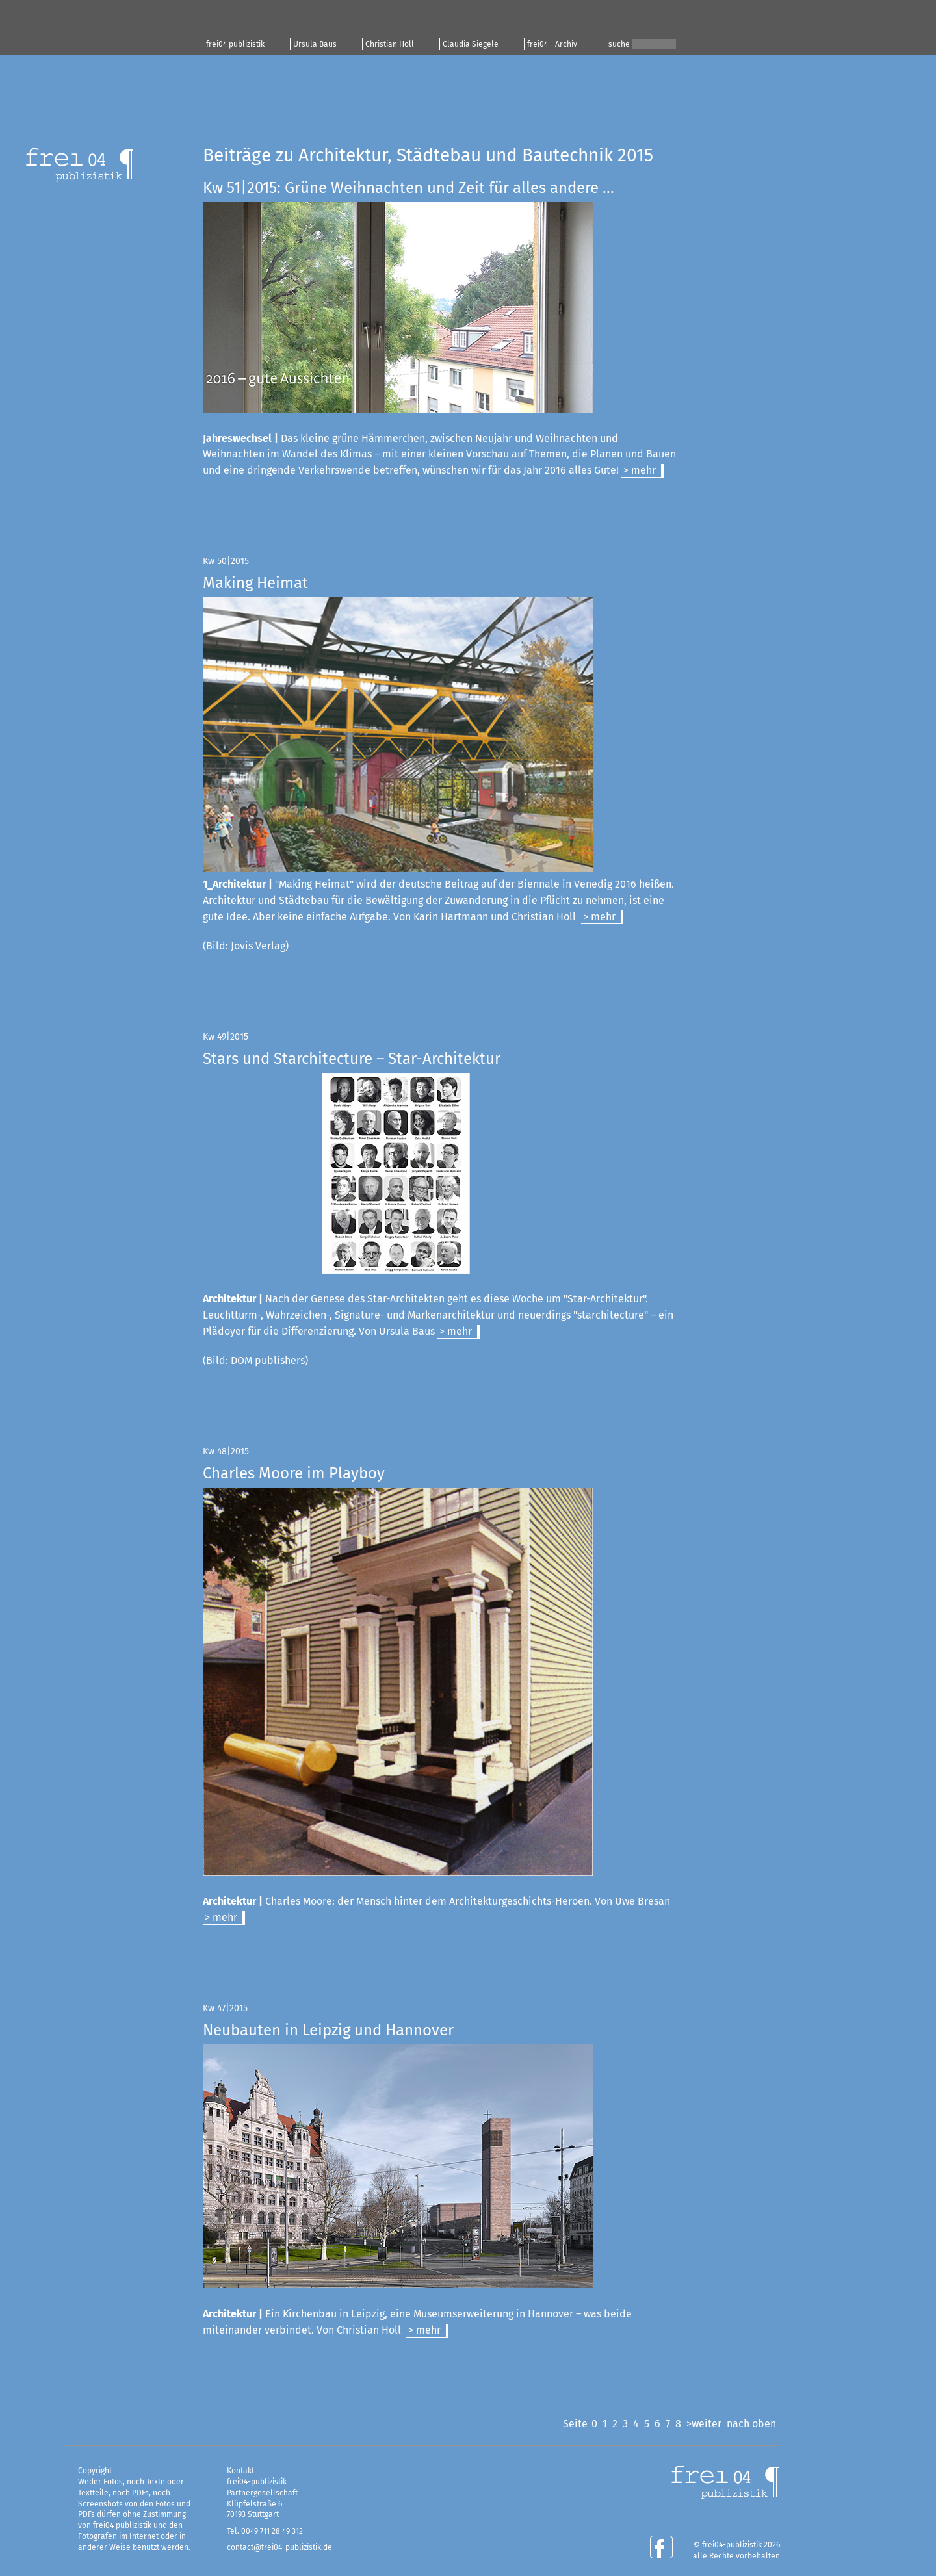 The width and height of the screenshot is (936, 2576). I want to click on nach oben, so click(751, 2423).